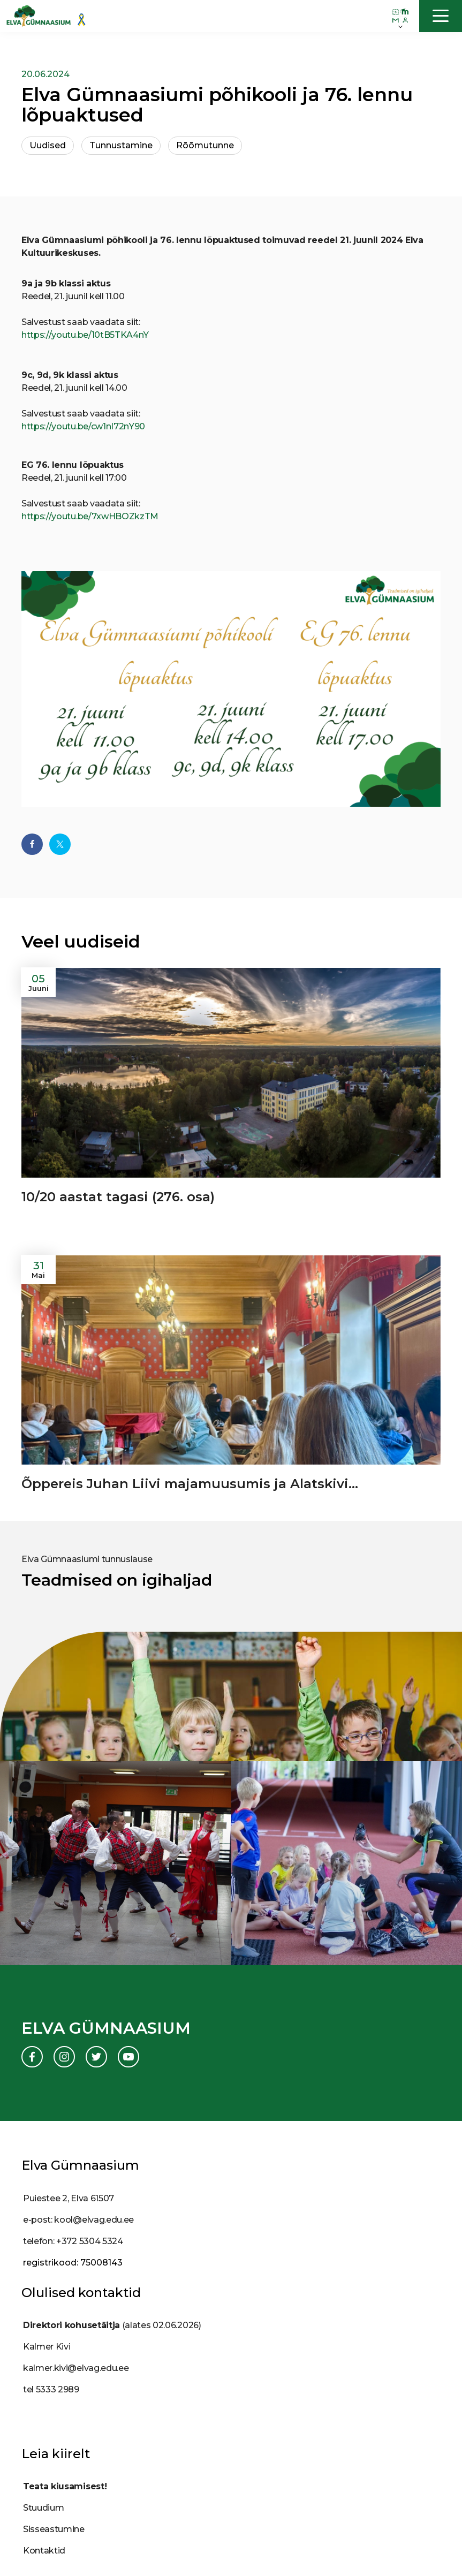  What do you see at coordinates (83, 426) in the screenshot?
I see `https://youtu.be/cw1nI72nY90` at bounding box center [83, 426].